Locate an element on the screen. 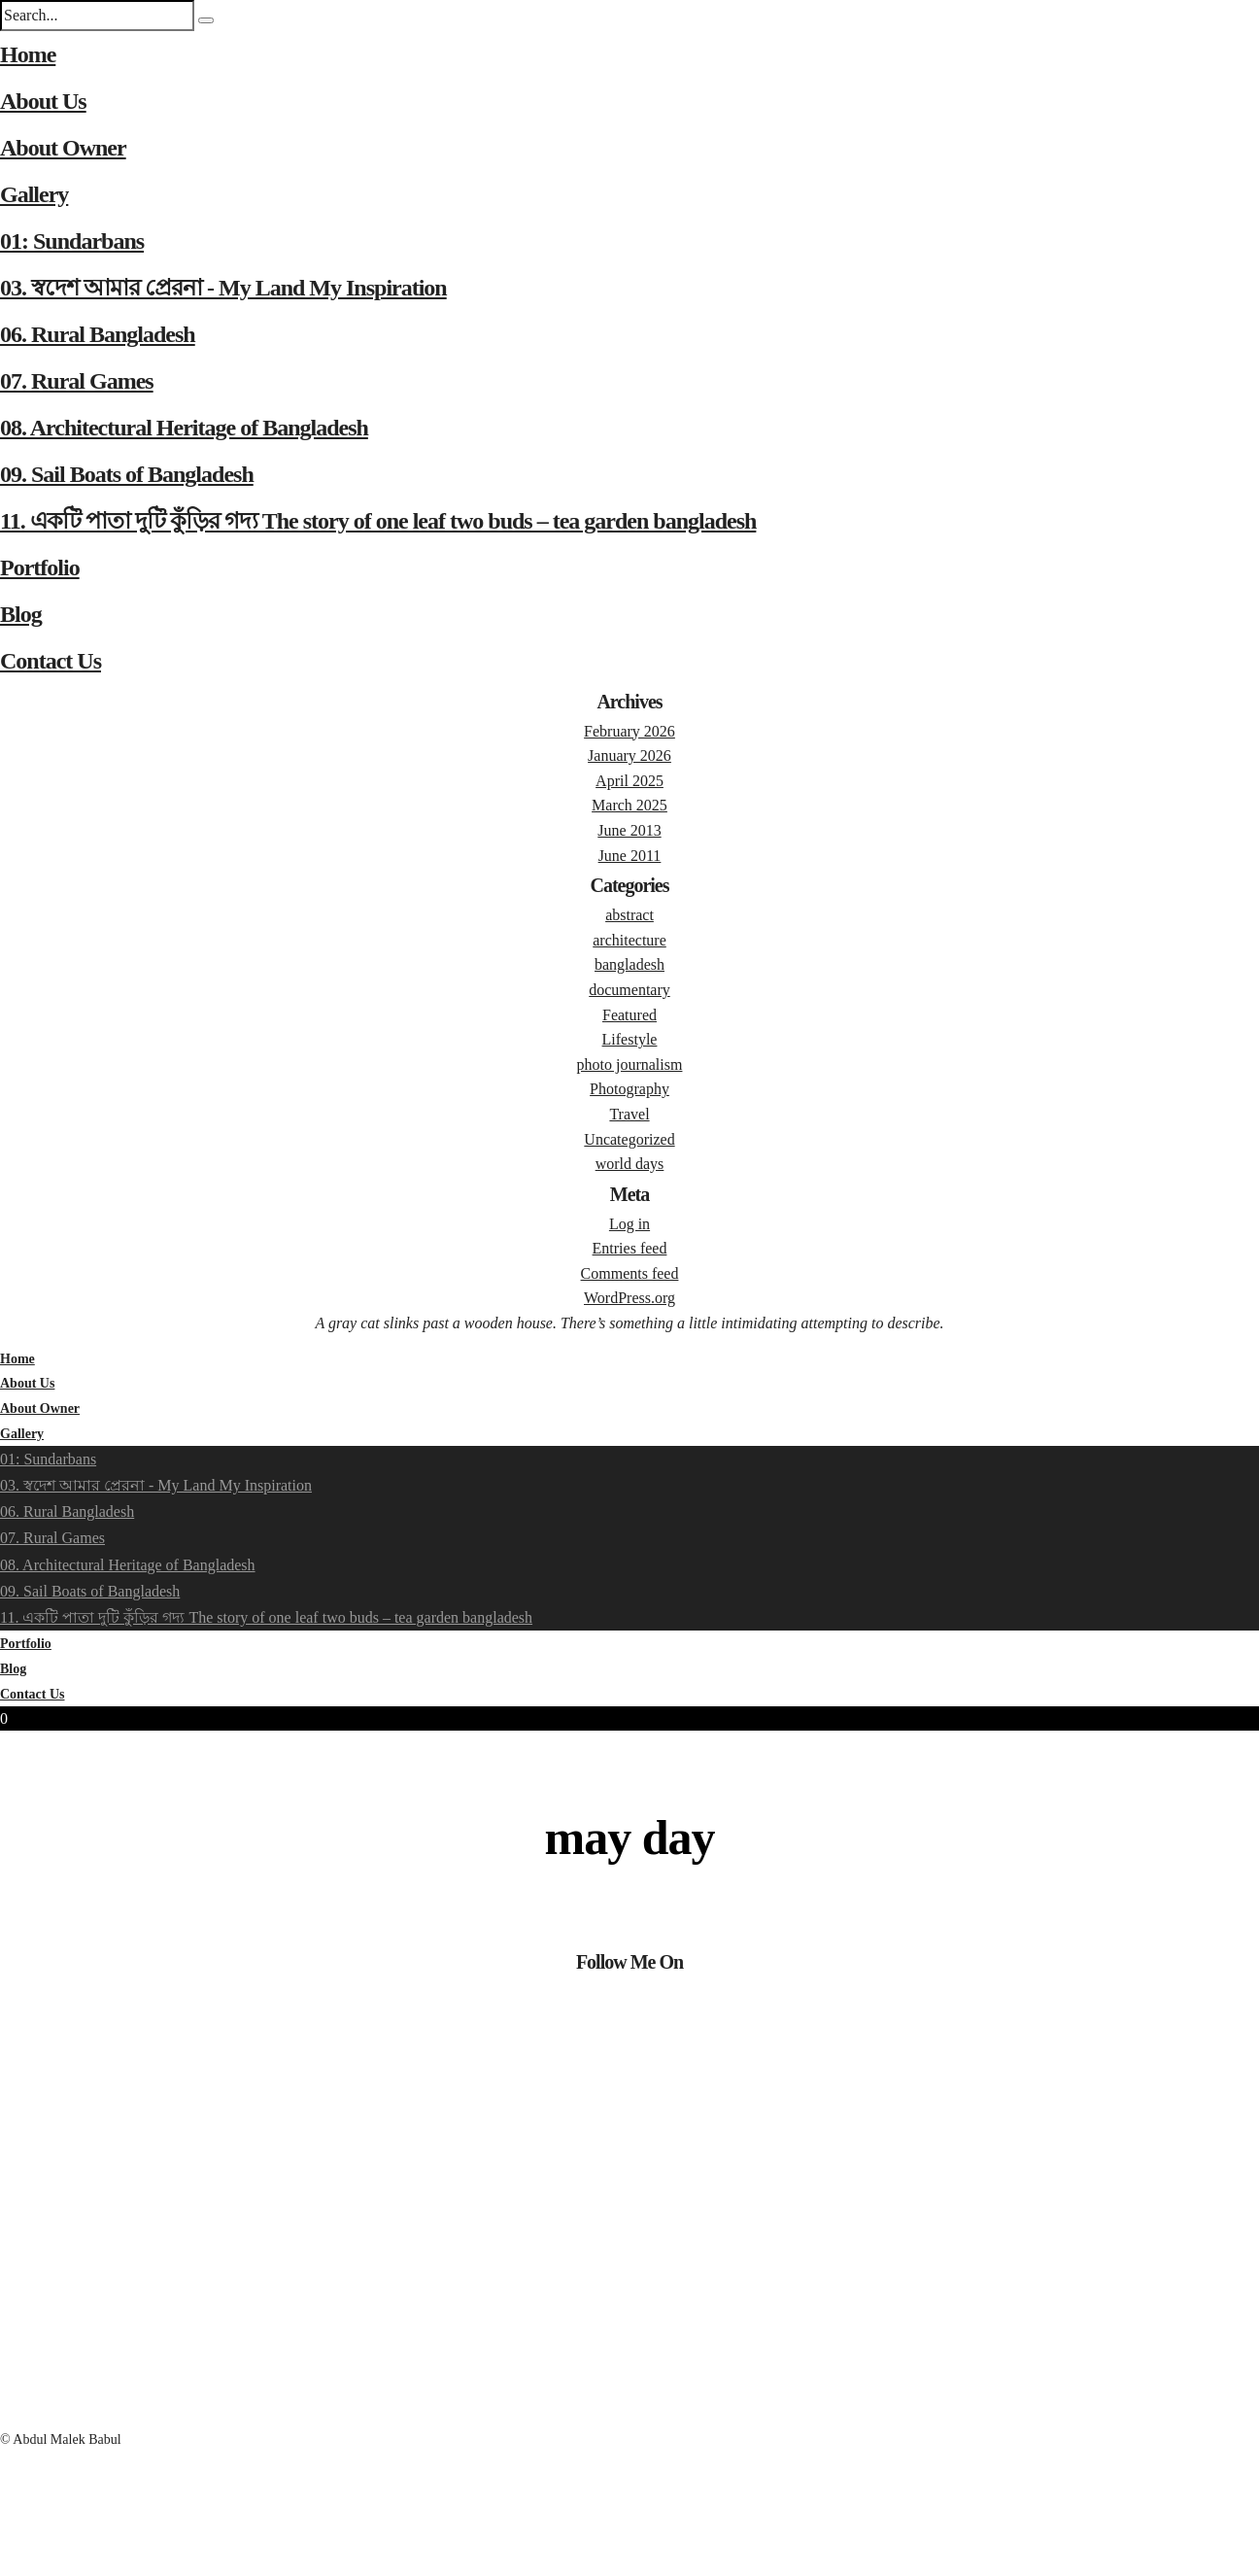  January 2026 is located at coordinates (629, 755).